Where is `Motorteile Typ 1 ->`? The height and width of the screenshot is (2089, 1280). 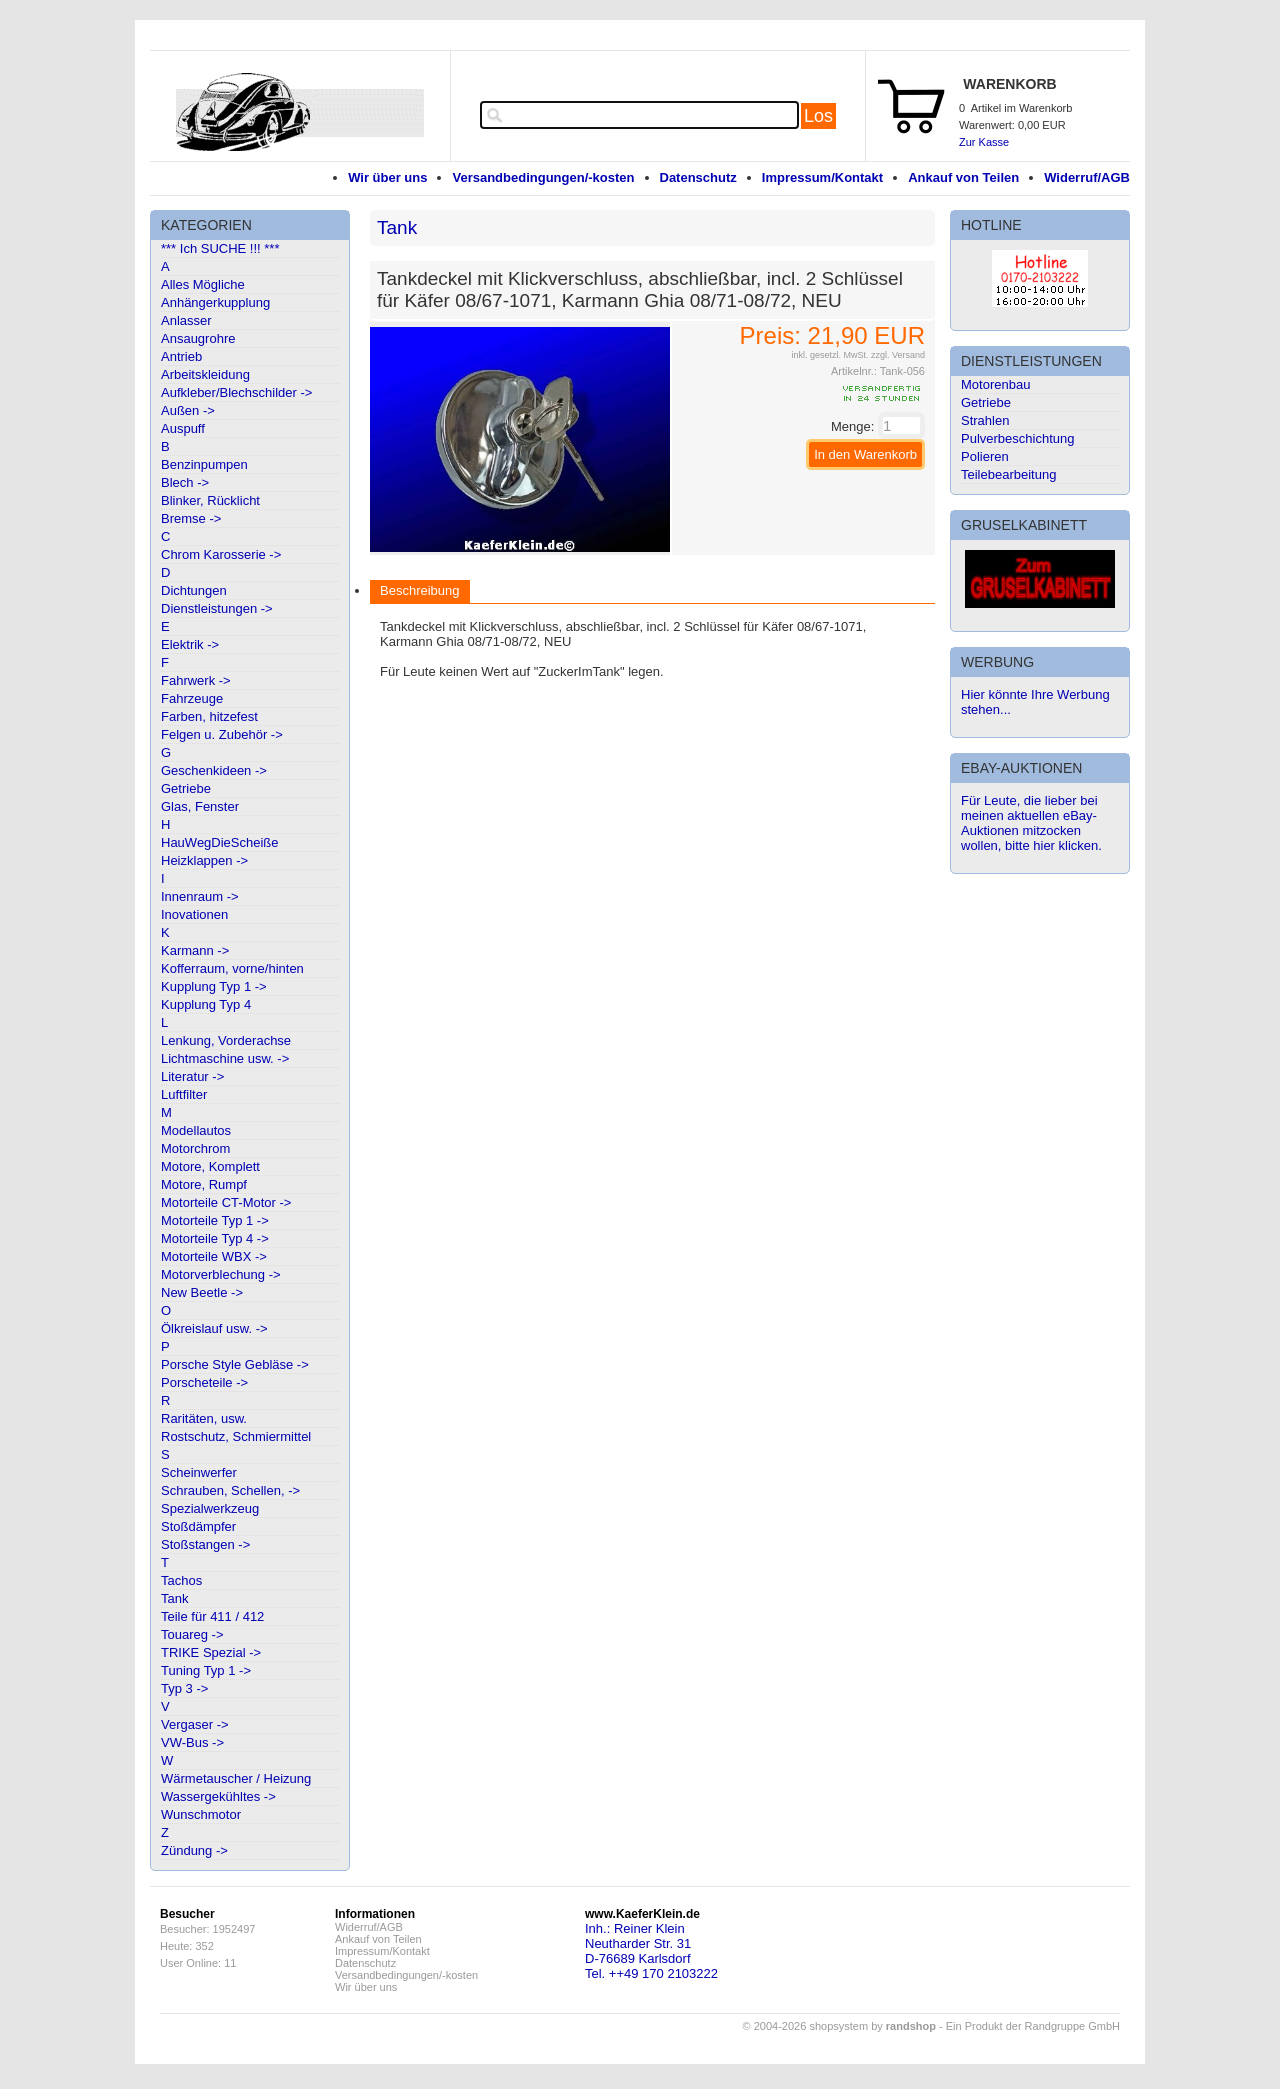
Motorteile Typ 1 -> is located at coordinates (215, 1220).